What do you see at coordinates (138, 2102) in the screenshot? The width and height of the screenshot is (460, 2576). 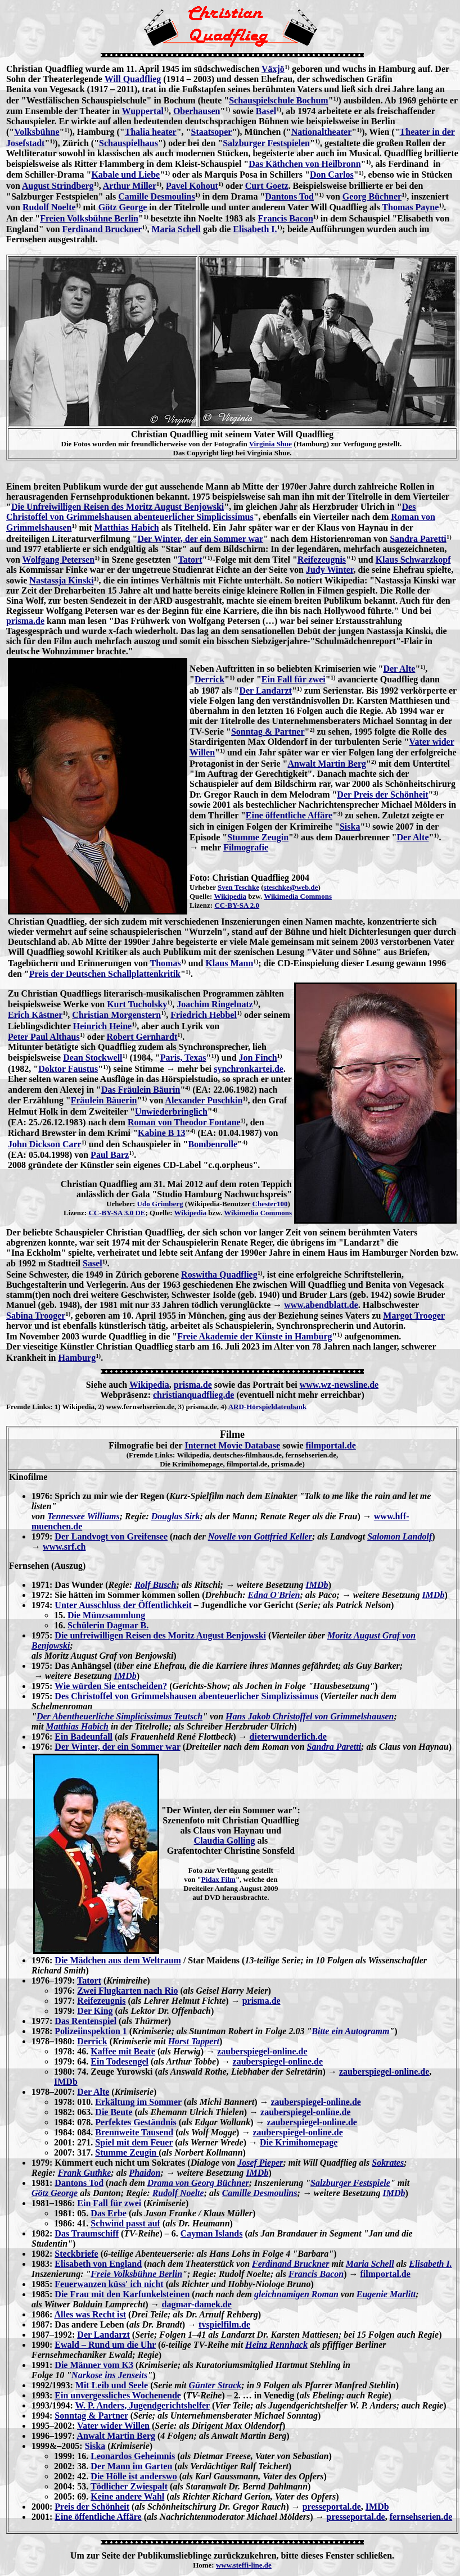 I see `Erkältung im Sommer` at bounding box center [138, 2102].